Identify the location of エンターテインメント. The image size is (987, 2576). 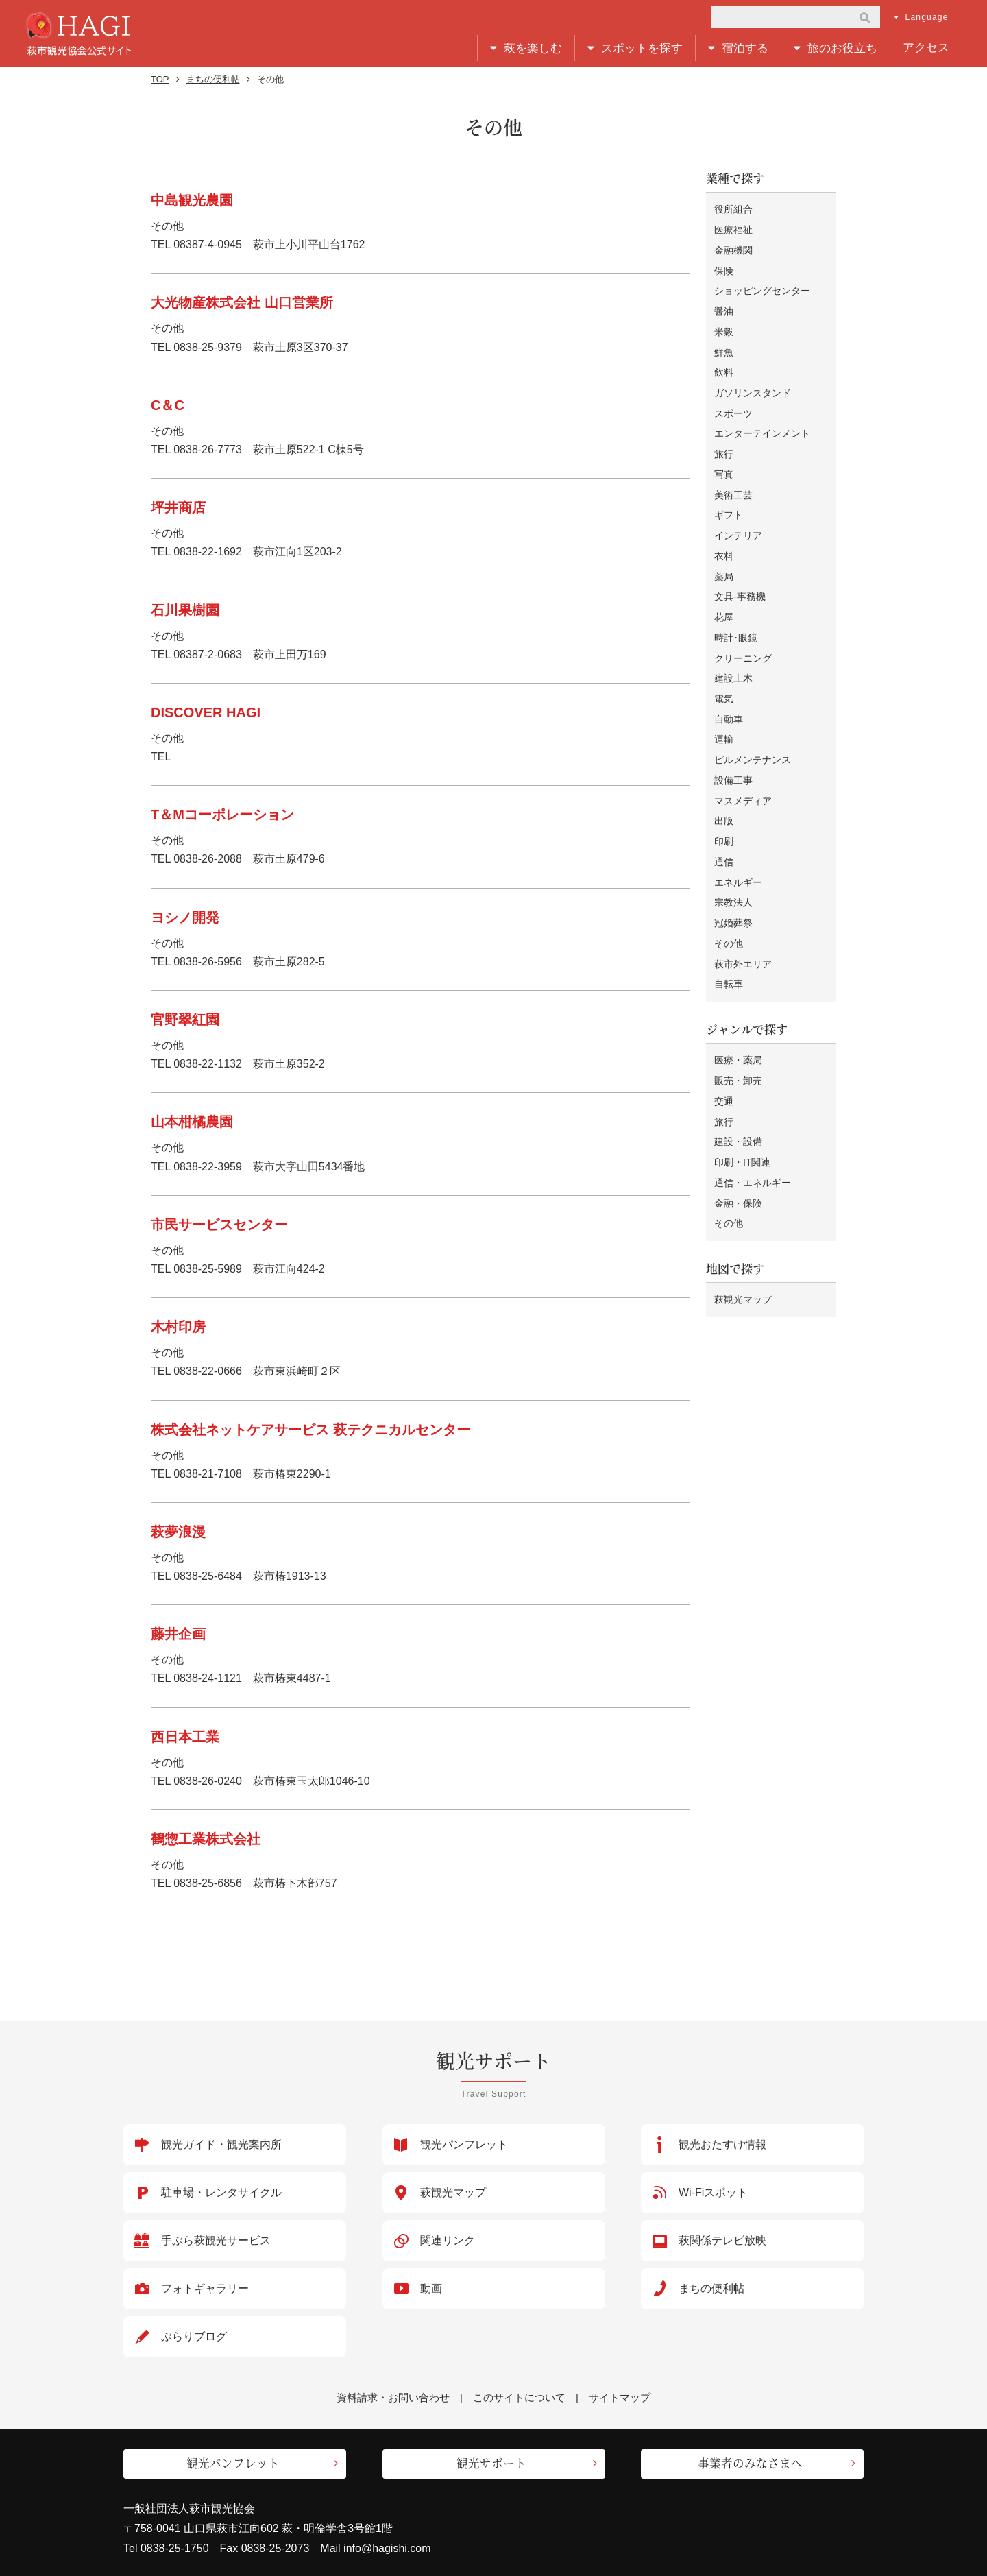
(762, 421).